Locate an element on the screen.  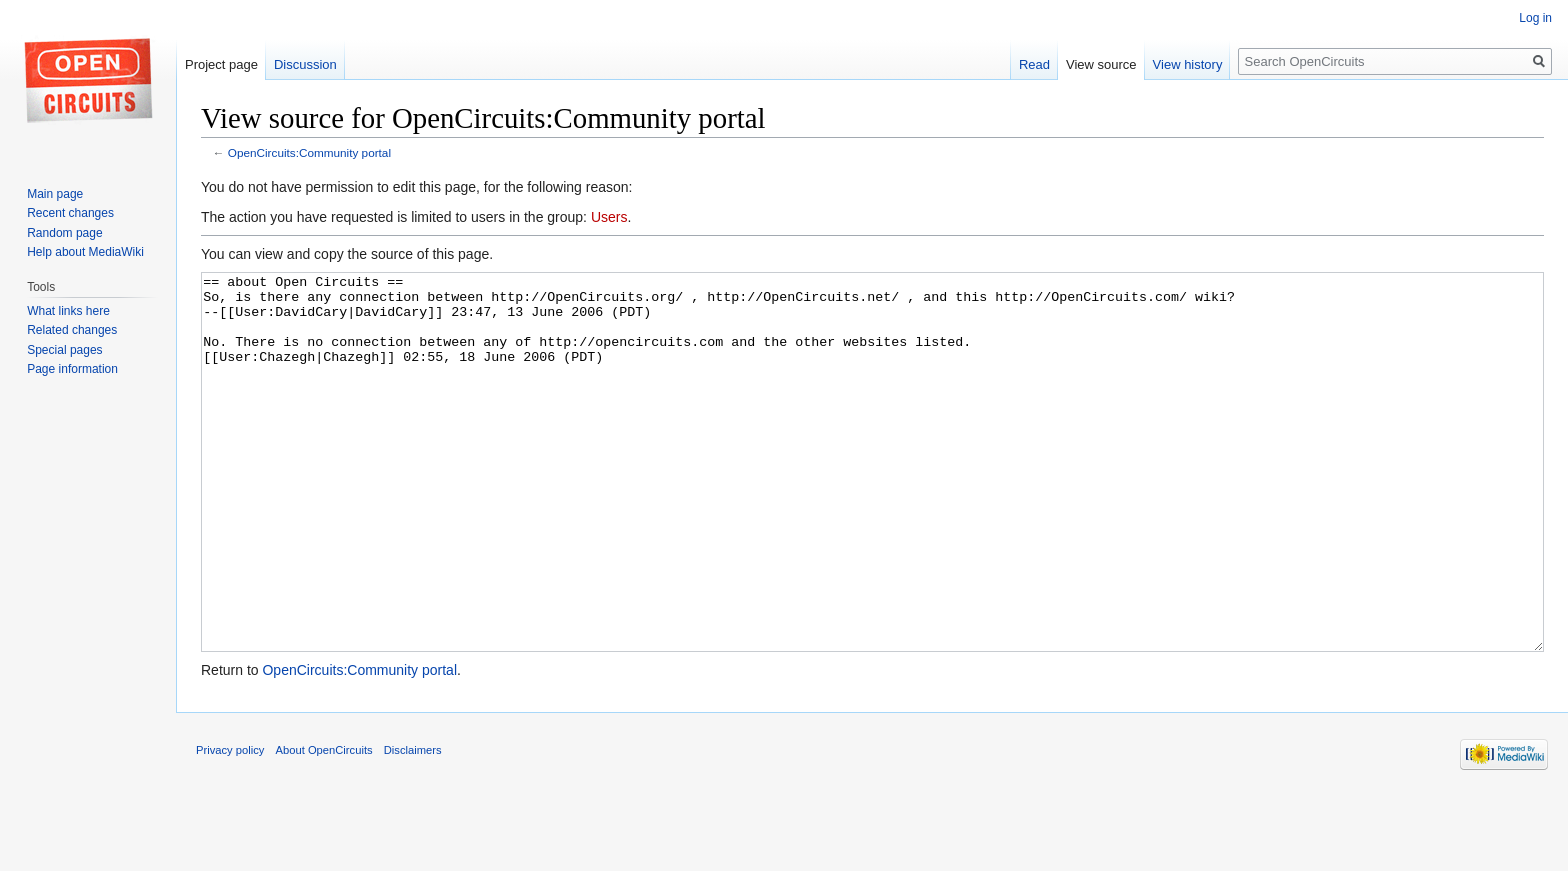
Help about MediaWiki is located at coordinates (85, 252).